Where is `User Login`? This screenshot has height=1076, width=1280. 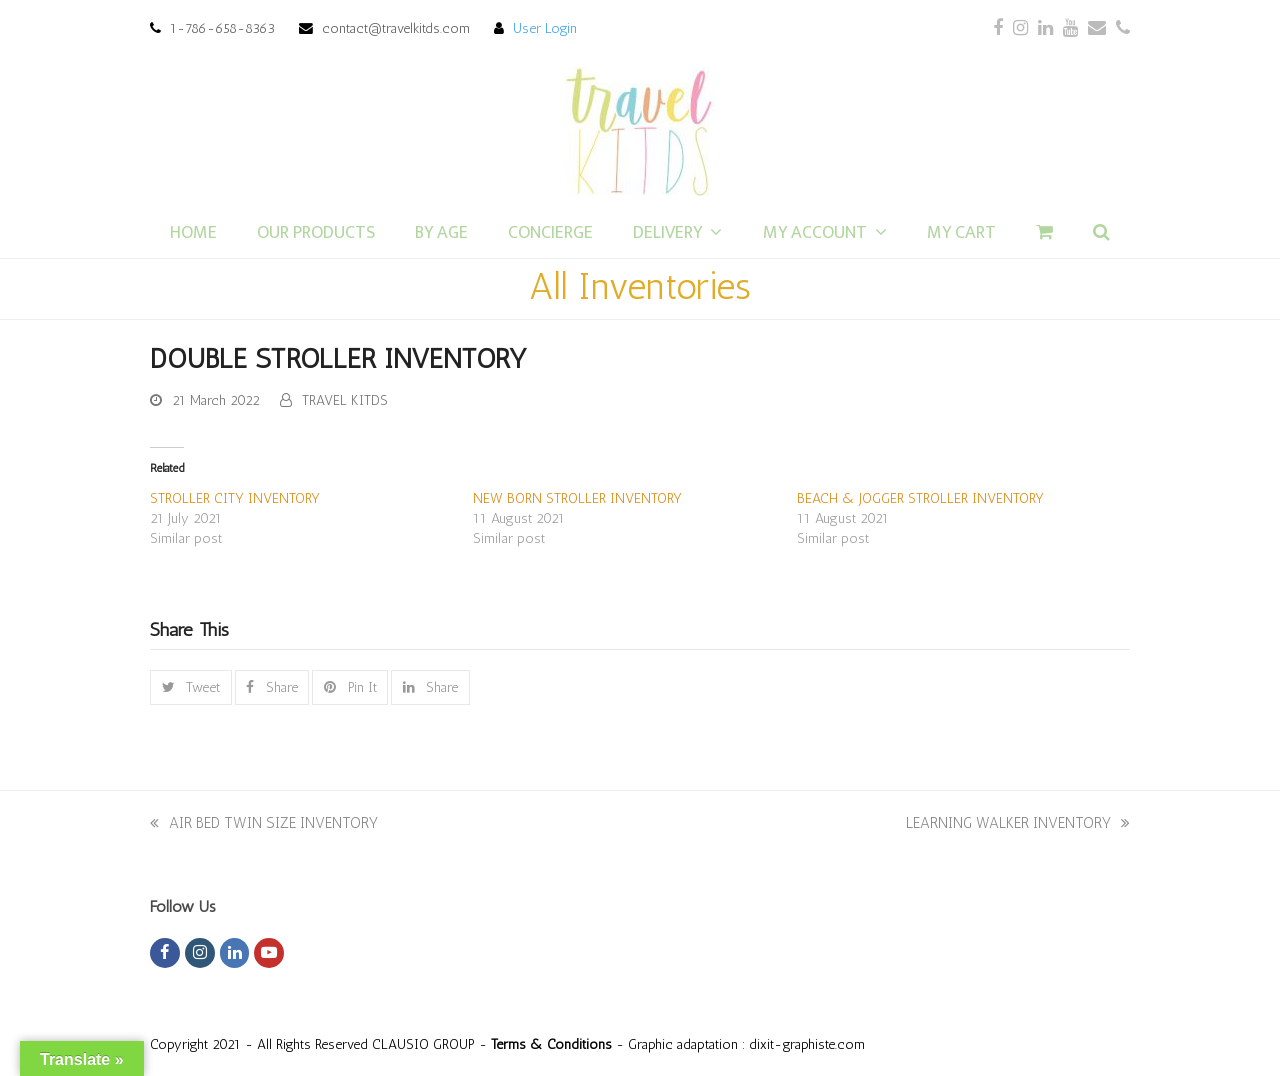 User Login is located at coordinates (545, 28).